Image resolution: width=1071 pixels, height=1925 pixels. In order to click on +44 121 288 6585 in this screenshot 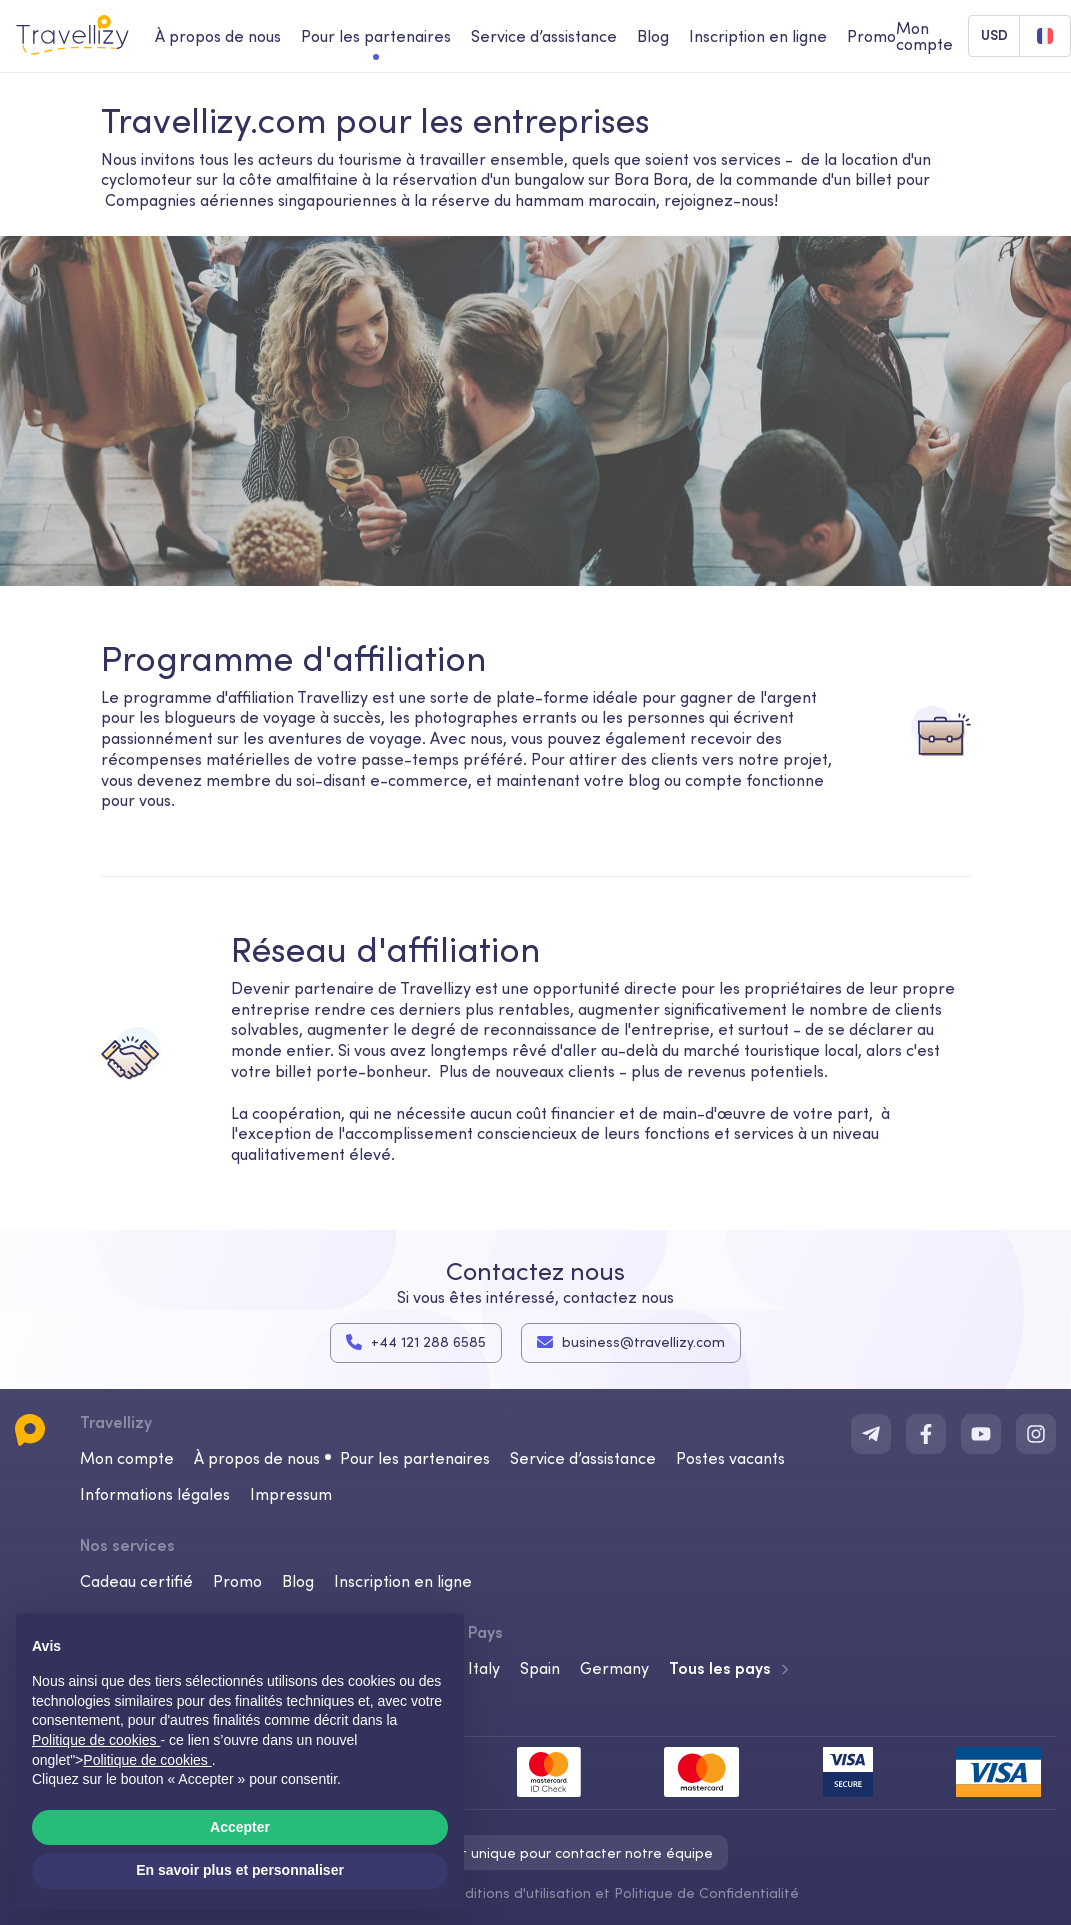, I will do `click(416, 1342)`.